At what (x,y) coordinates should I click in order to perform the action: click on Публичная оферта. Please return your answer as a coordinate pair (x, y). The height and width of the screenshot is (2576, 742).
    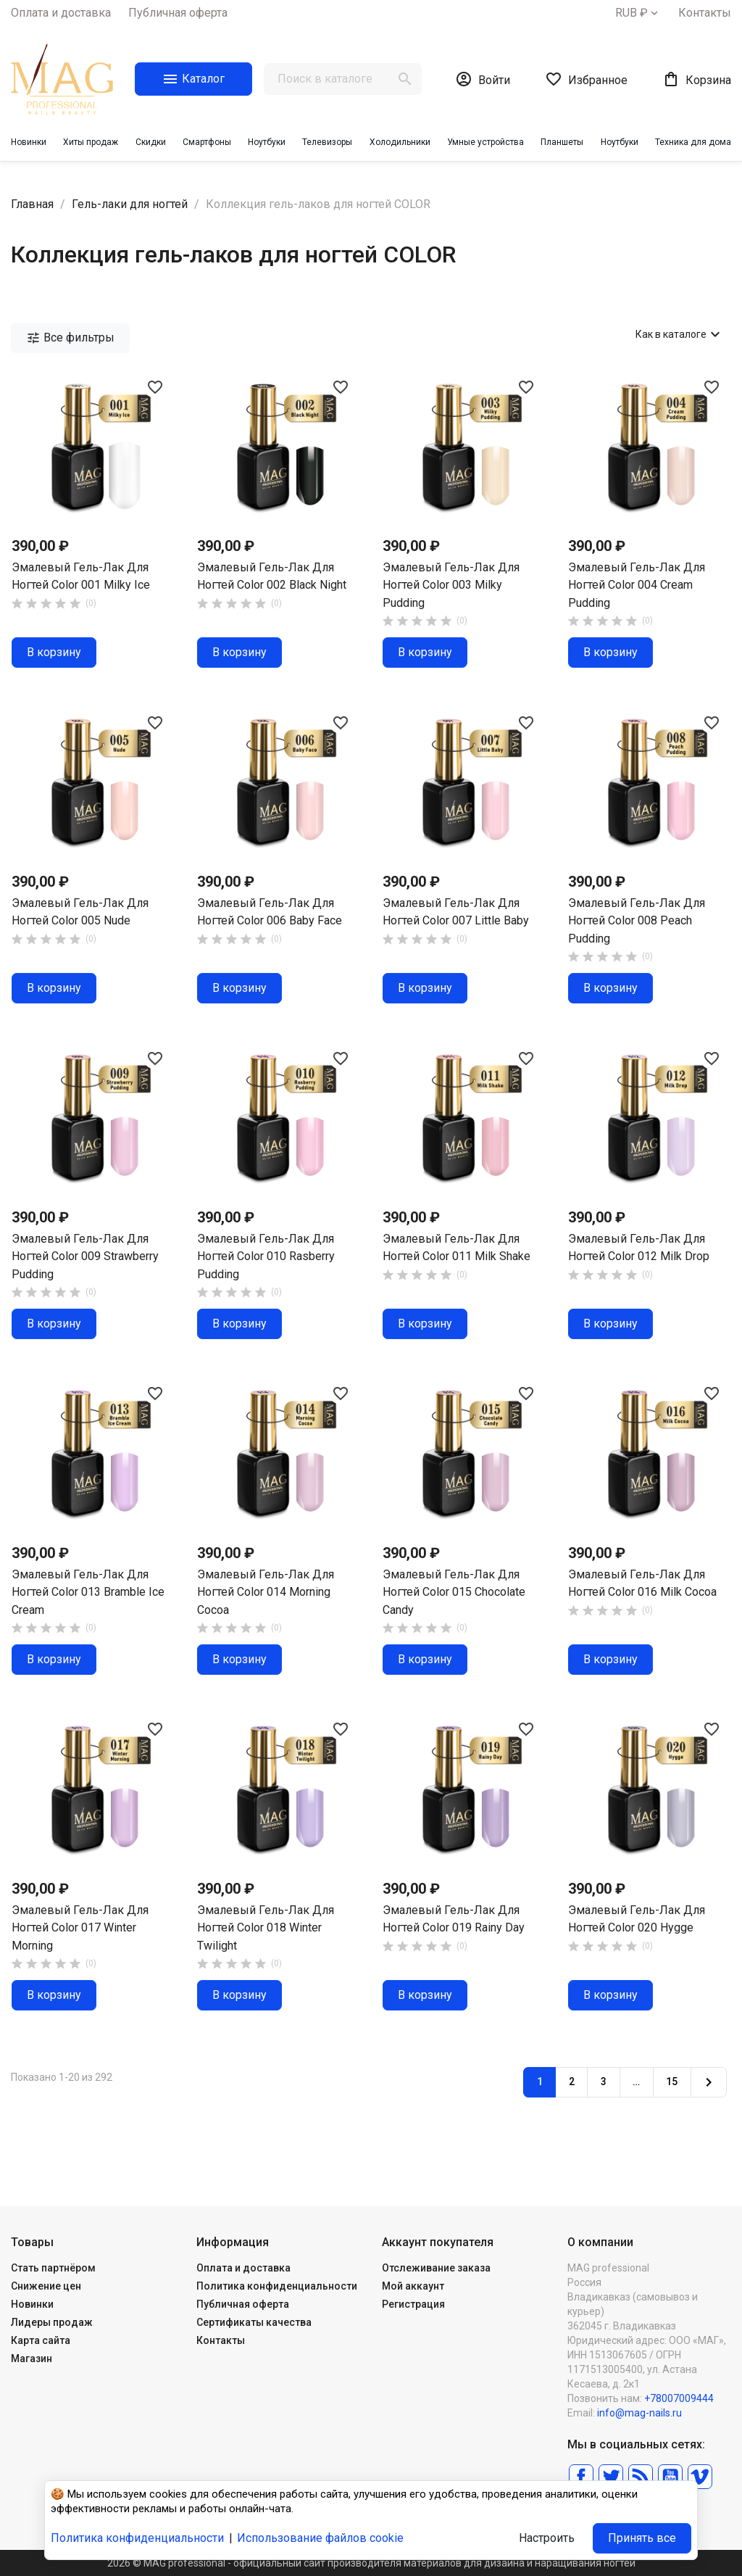
    Looking at the image, I should click on (178, 13).